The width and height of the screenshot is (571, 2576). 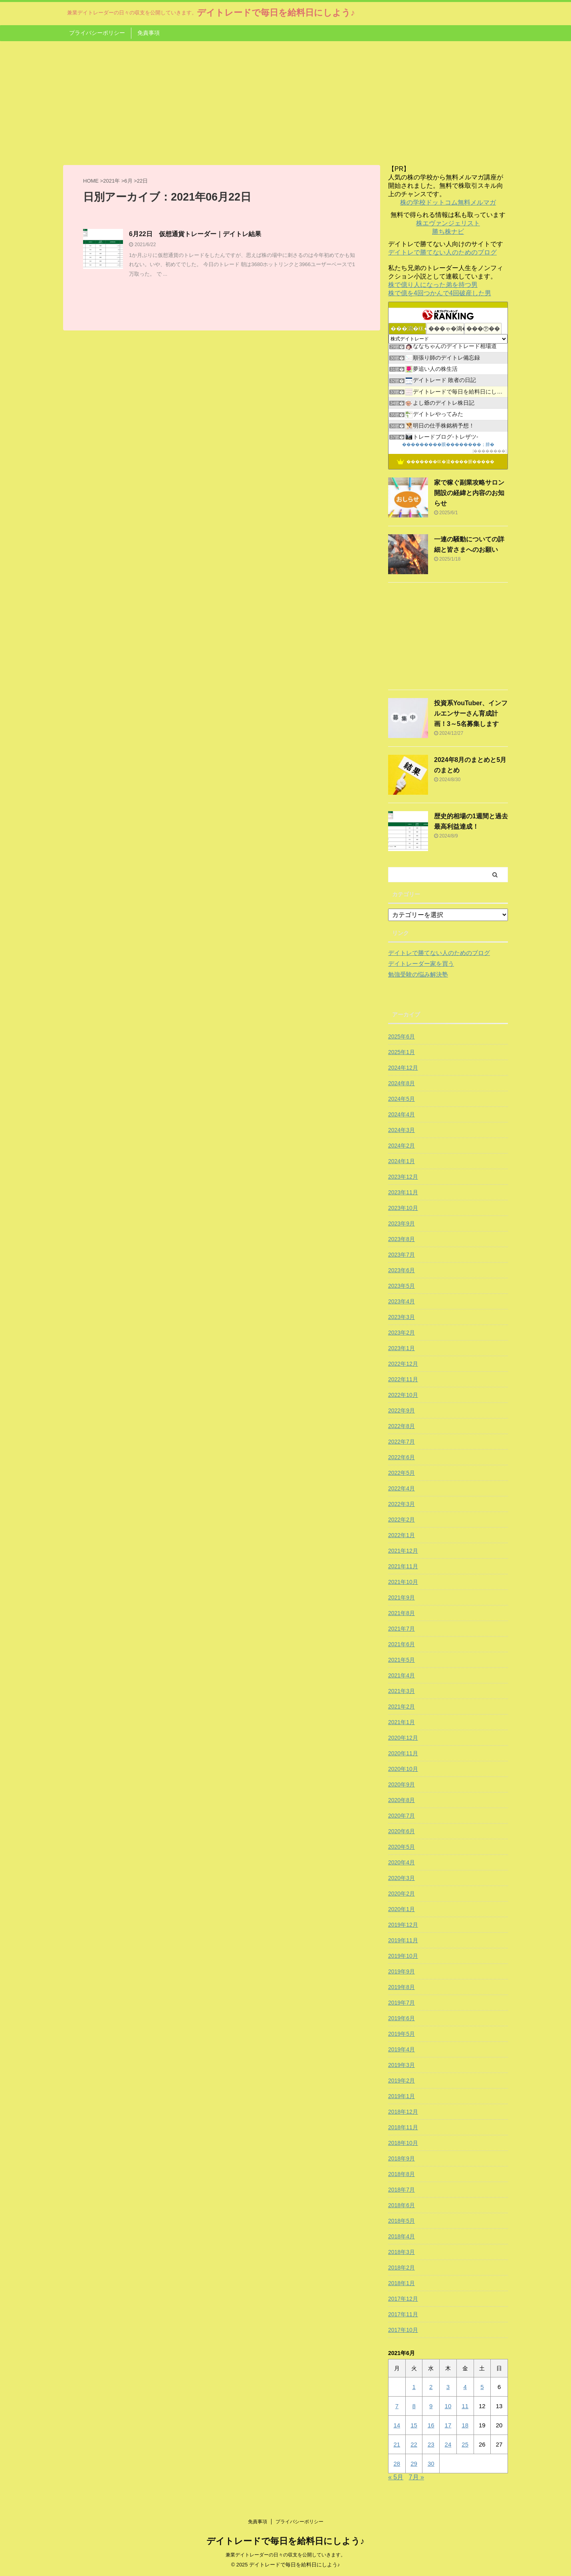 What do you see at coordinates (401, 2034) in the screenshot?
I see `2019年5月` at bounding box center [401, 2034].